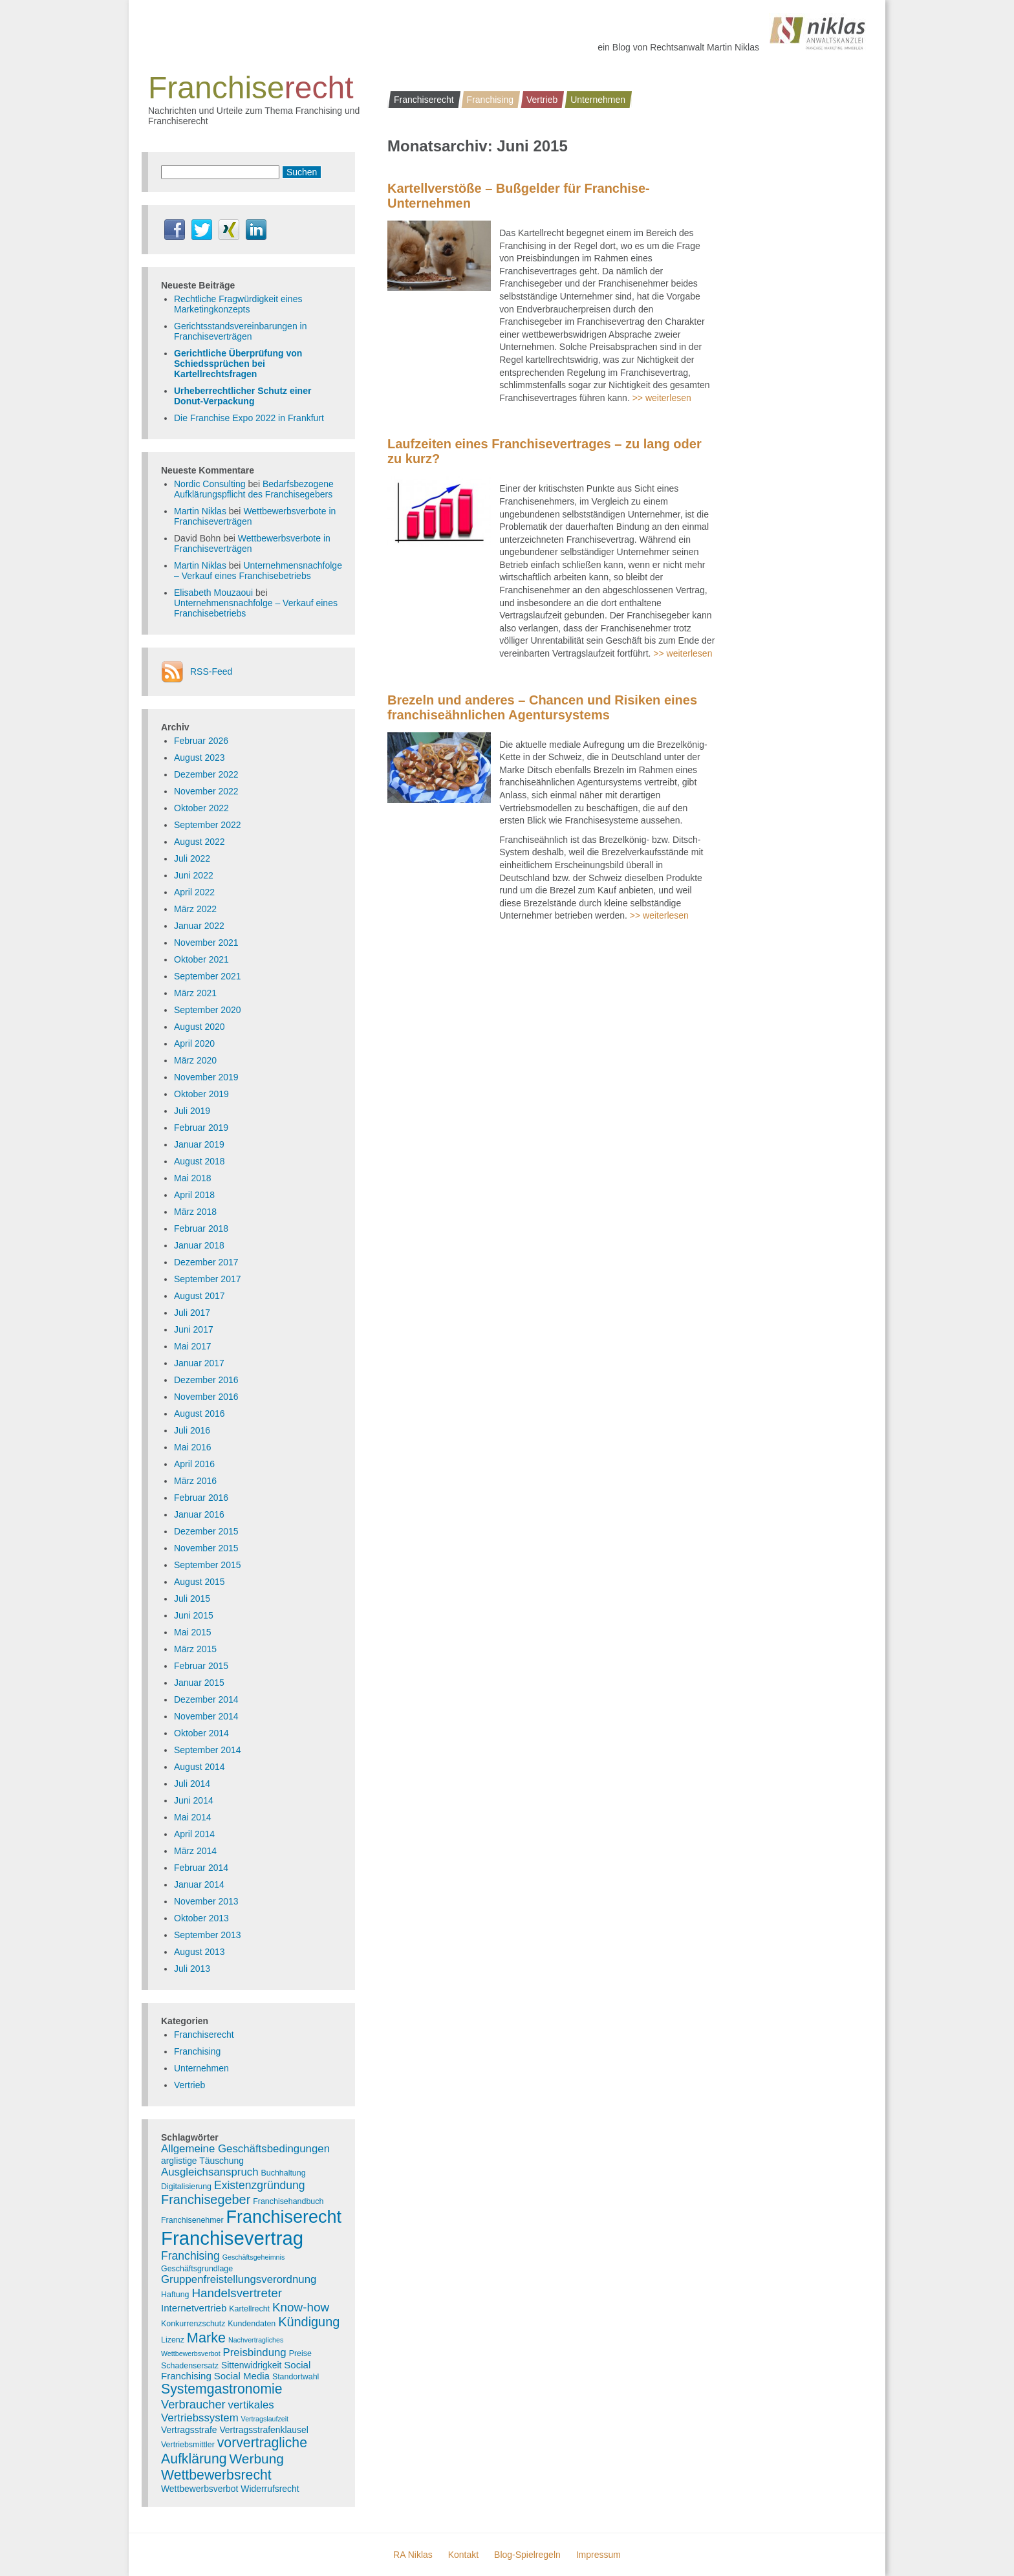  What do you see at coordinates (172, 2339) in the screenshot?
I see `Lizenz [Lizenz (3 Einträge)]` at bounding box center [172, 2339].